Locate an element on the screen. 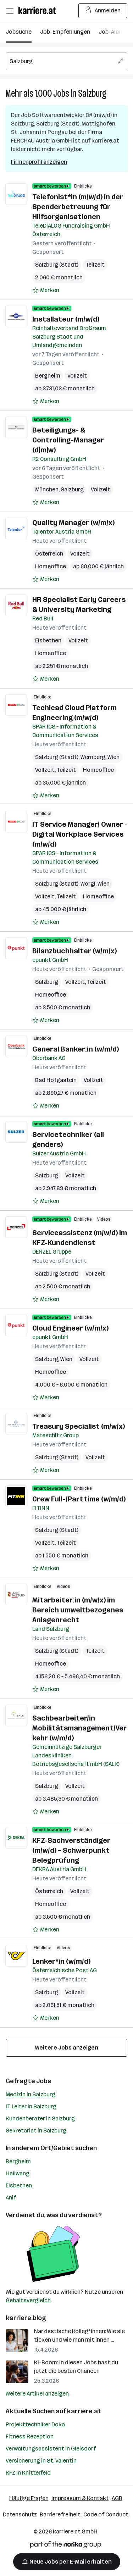  Quality Manager (w/m/x) is located at coordinates (73, 522).